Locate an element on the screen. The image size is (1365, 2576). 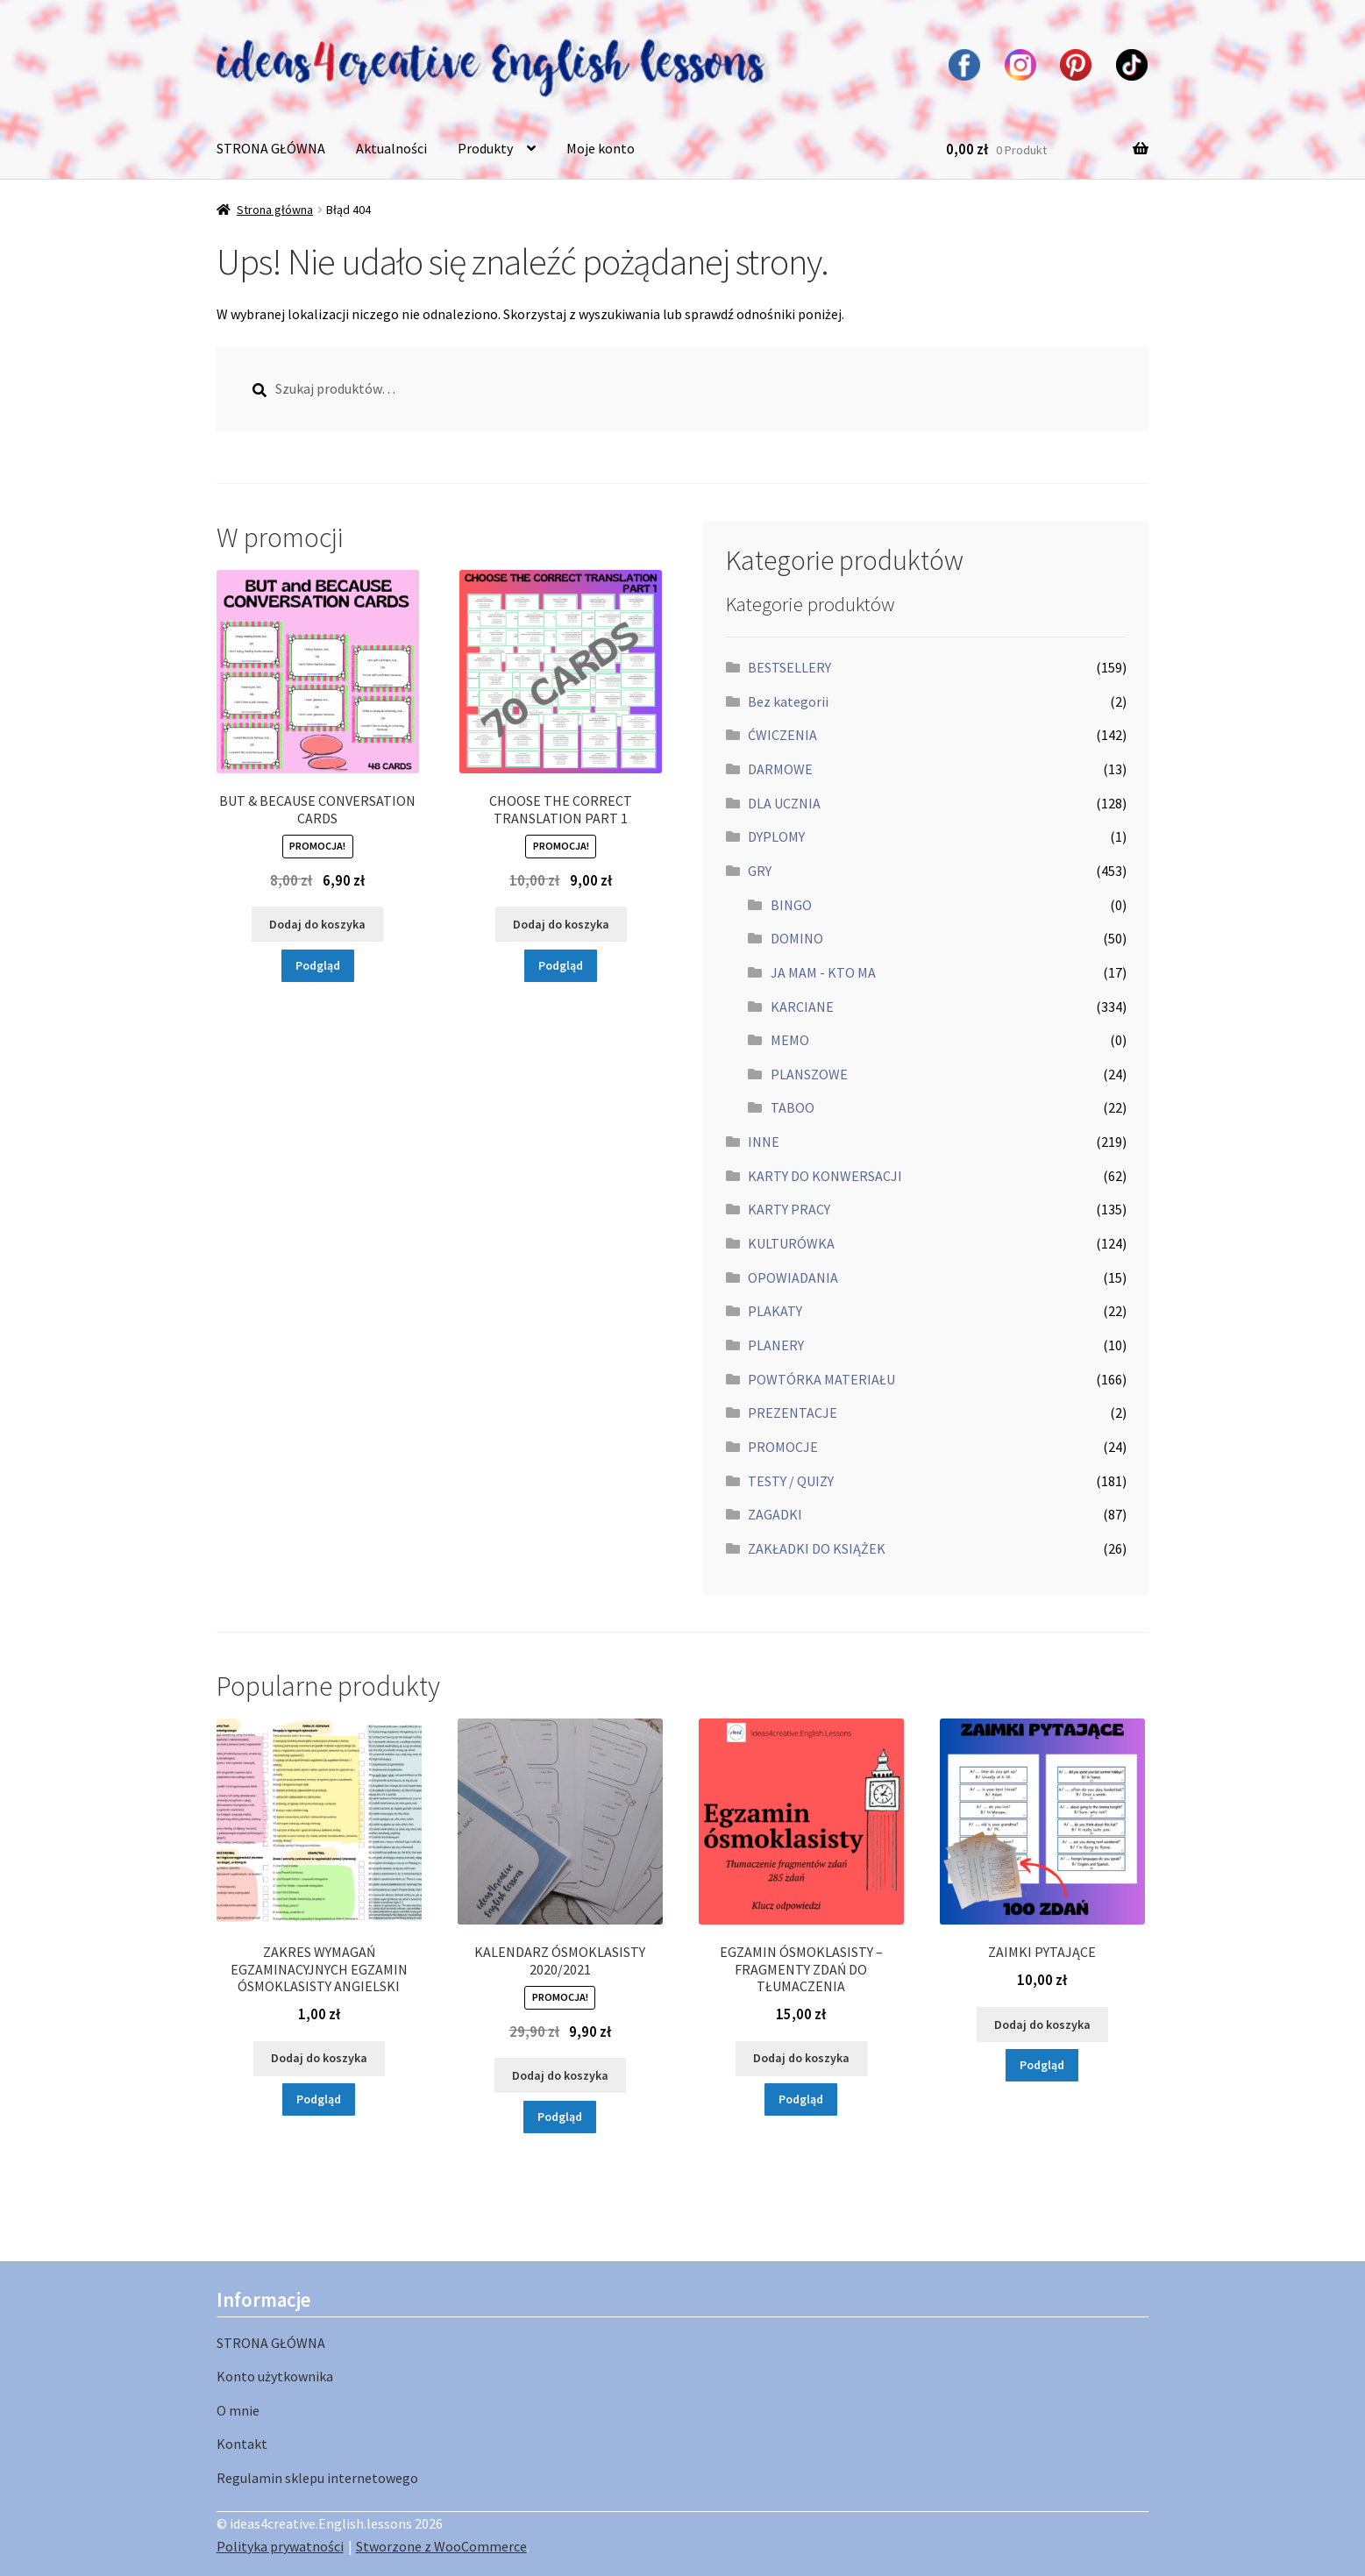
Aktualności is located at coordinates (391, 148).